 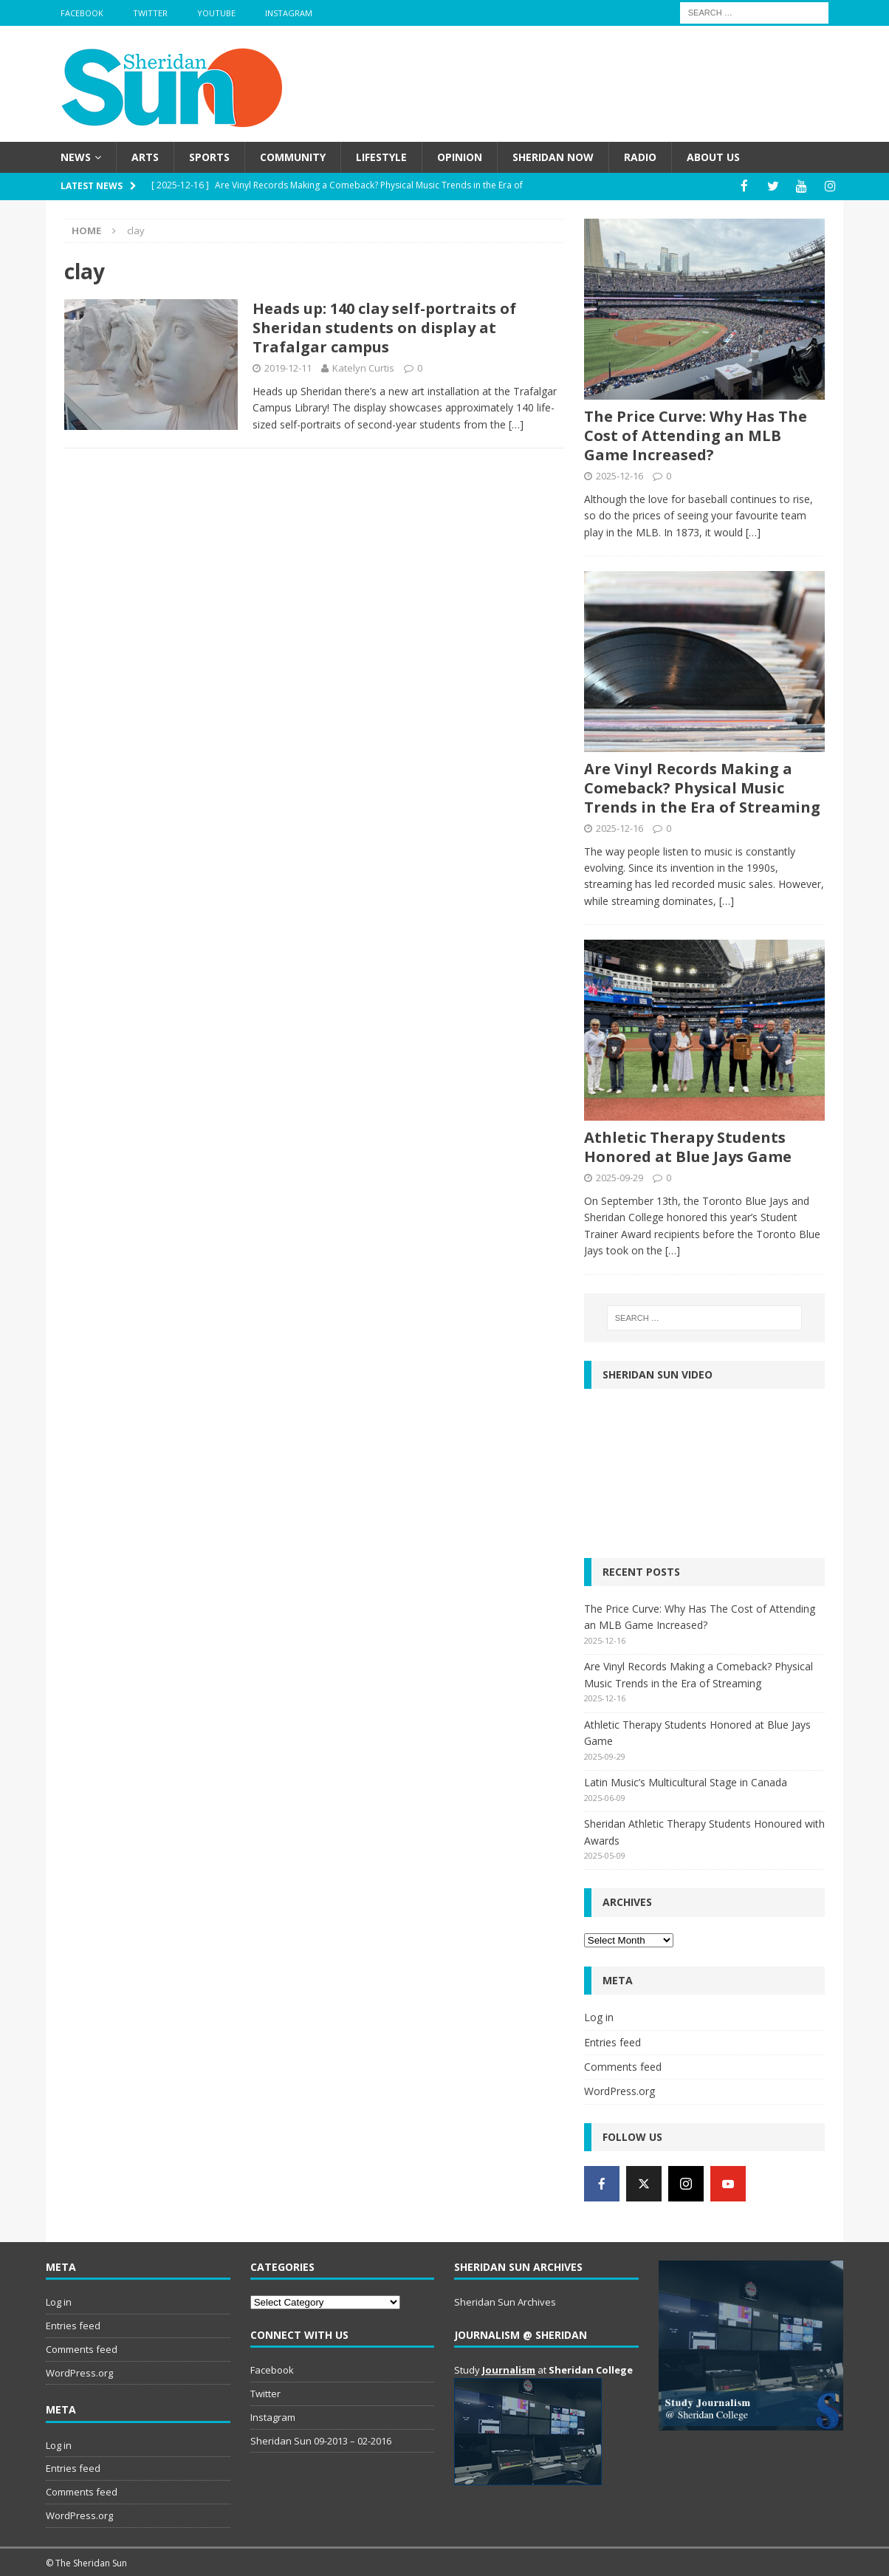 I want to click on The Price Curve: Why Has The Cost of Attending an MLB Game Increased?, so click(x=695, y=434).